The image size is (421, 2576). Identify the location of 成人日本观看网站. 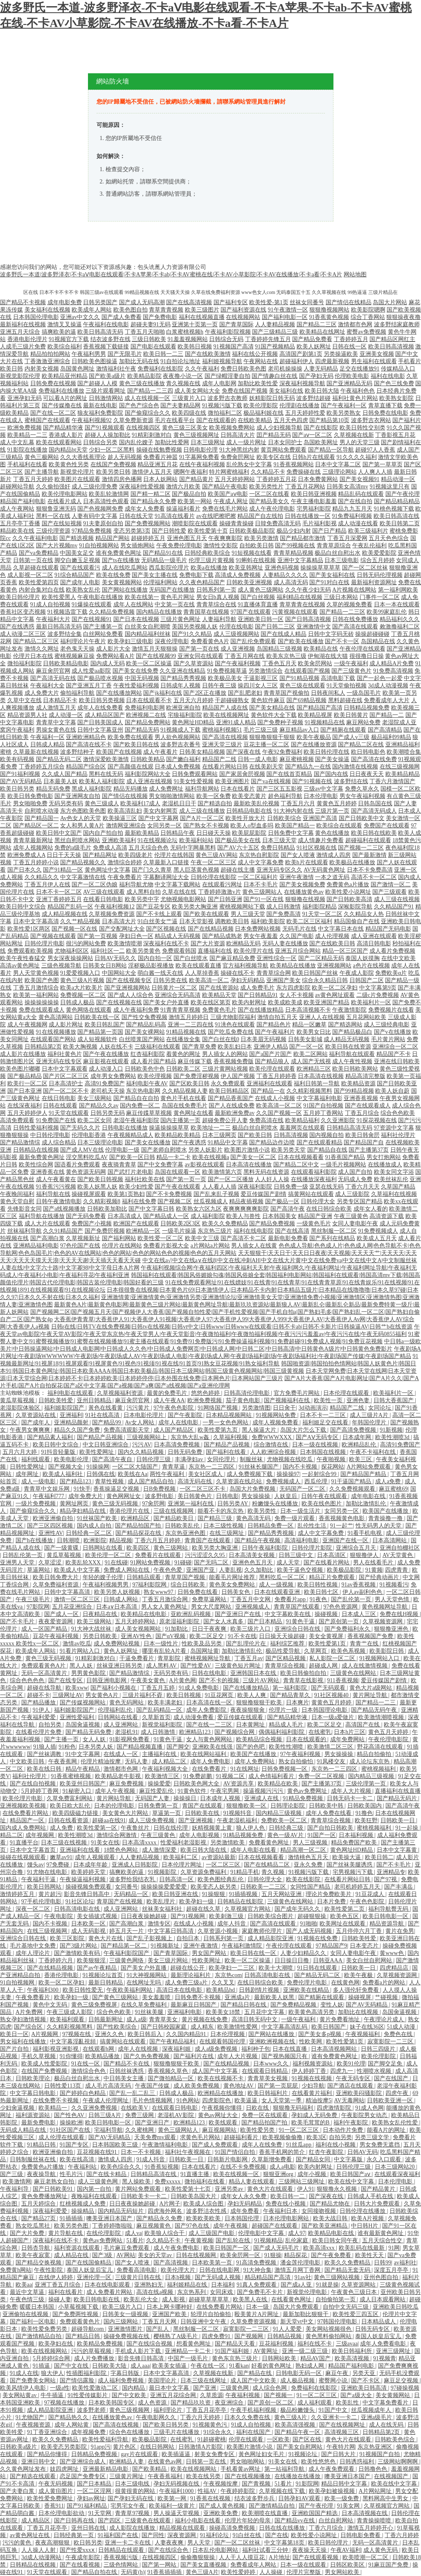
(383, 2299).